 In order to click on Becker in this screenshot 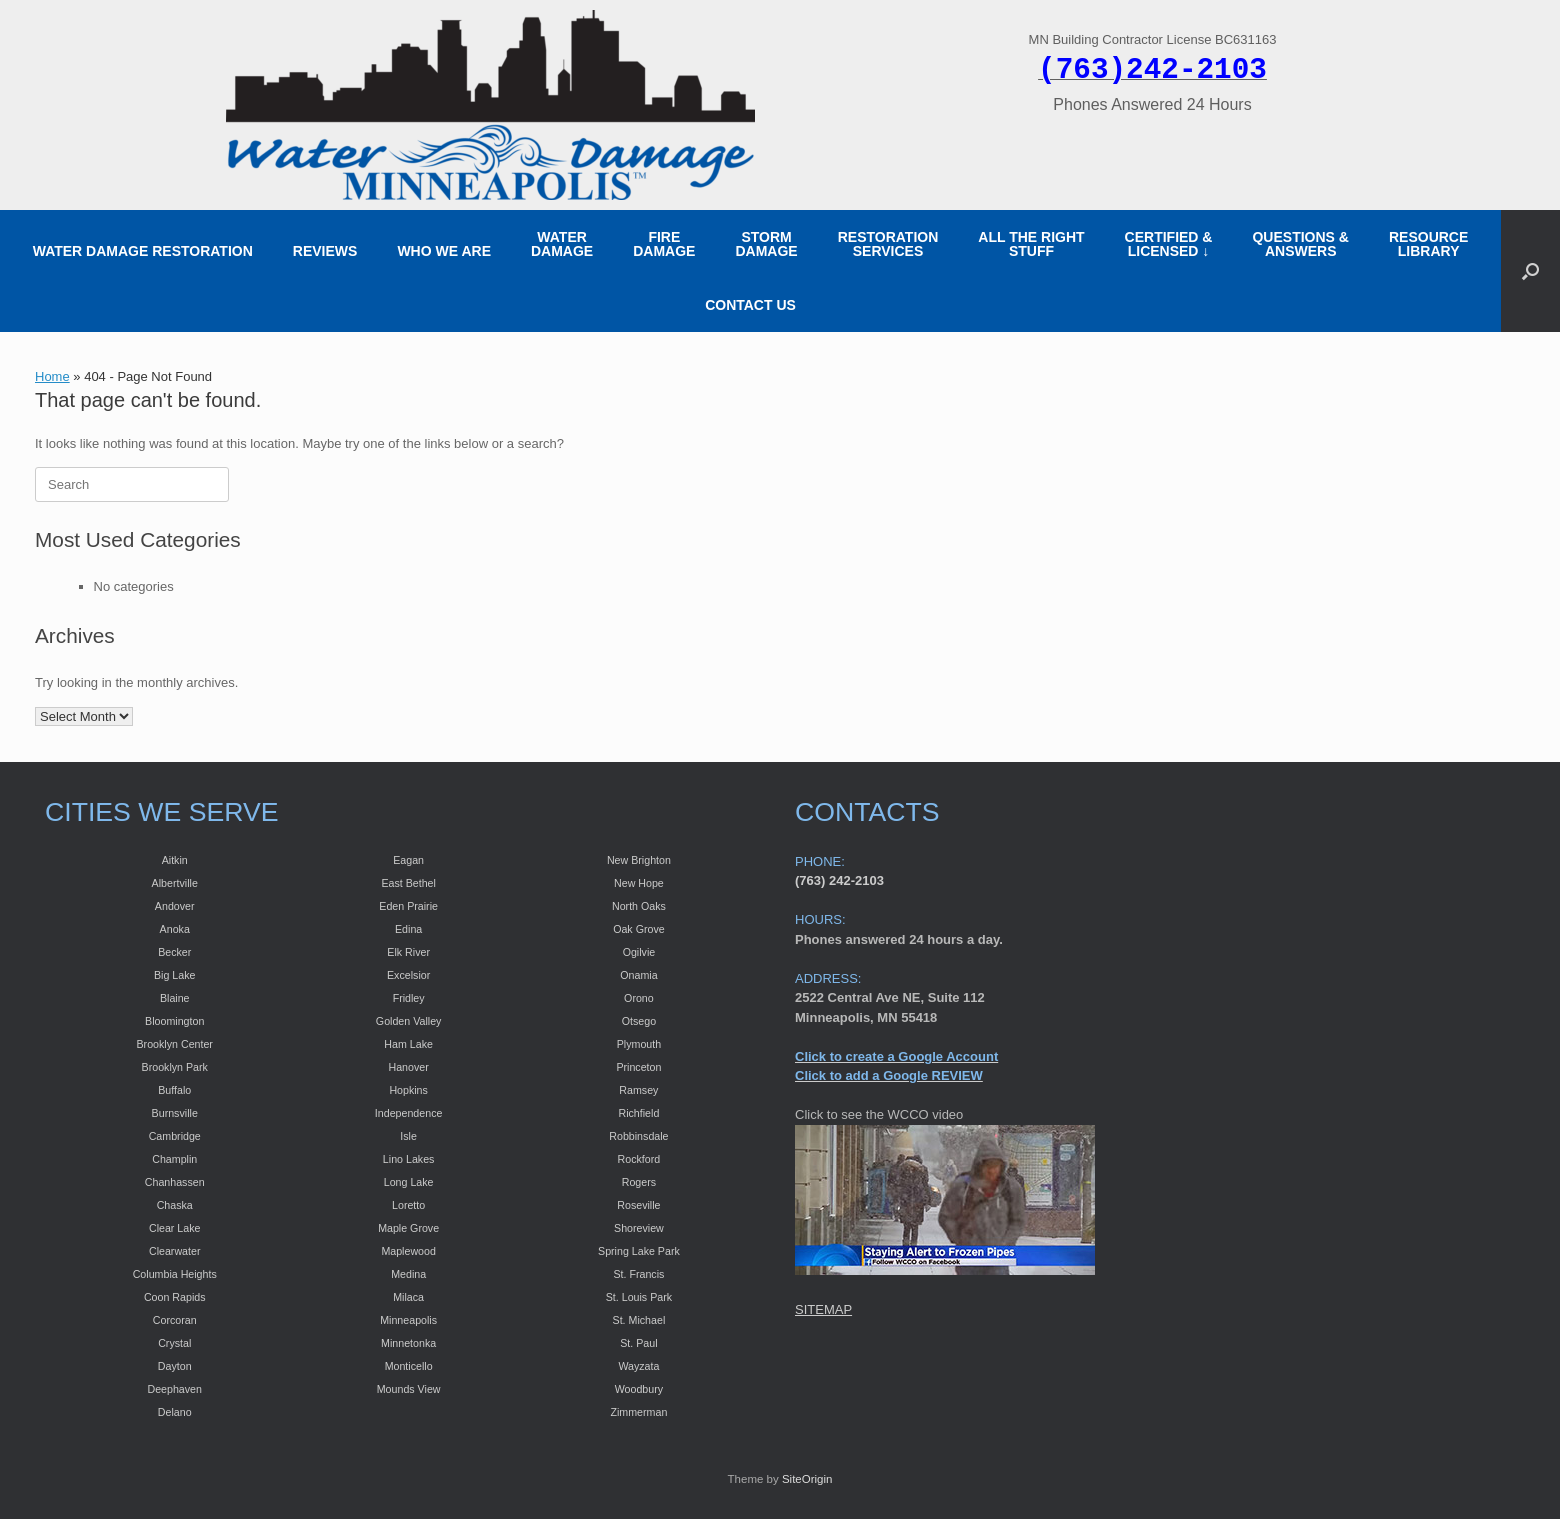, I will do `click(174, 952)`.